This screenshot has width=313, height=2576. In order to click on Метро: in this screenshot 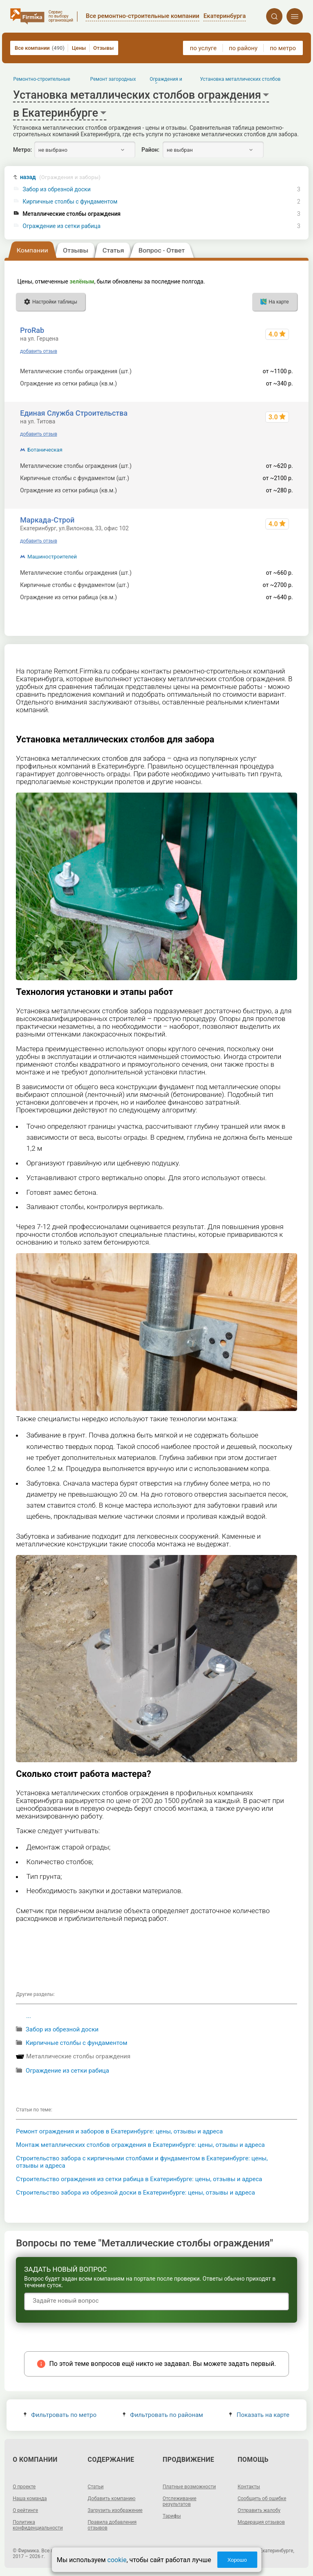, I will do `click(22, 149)`.